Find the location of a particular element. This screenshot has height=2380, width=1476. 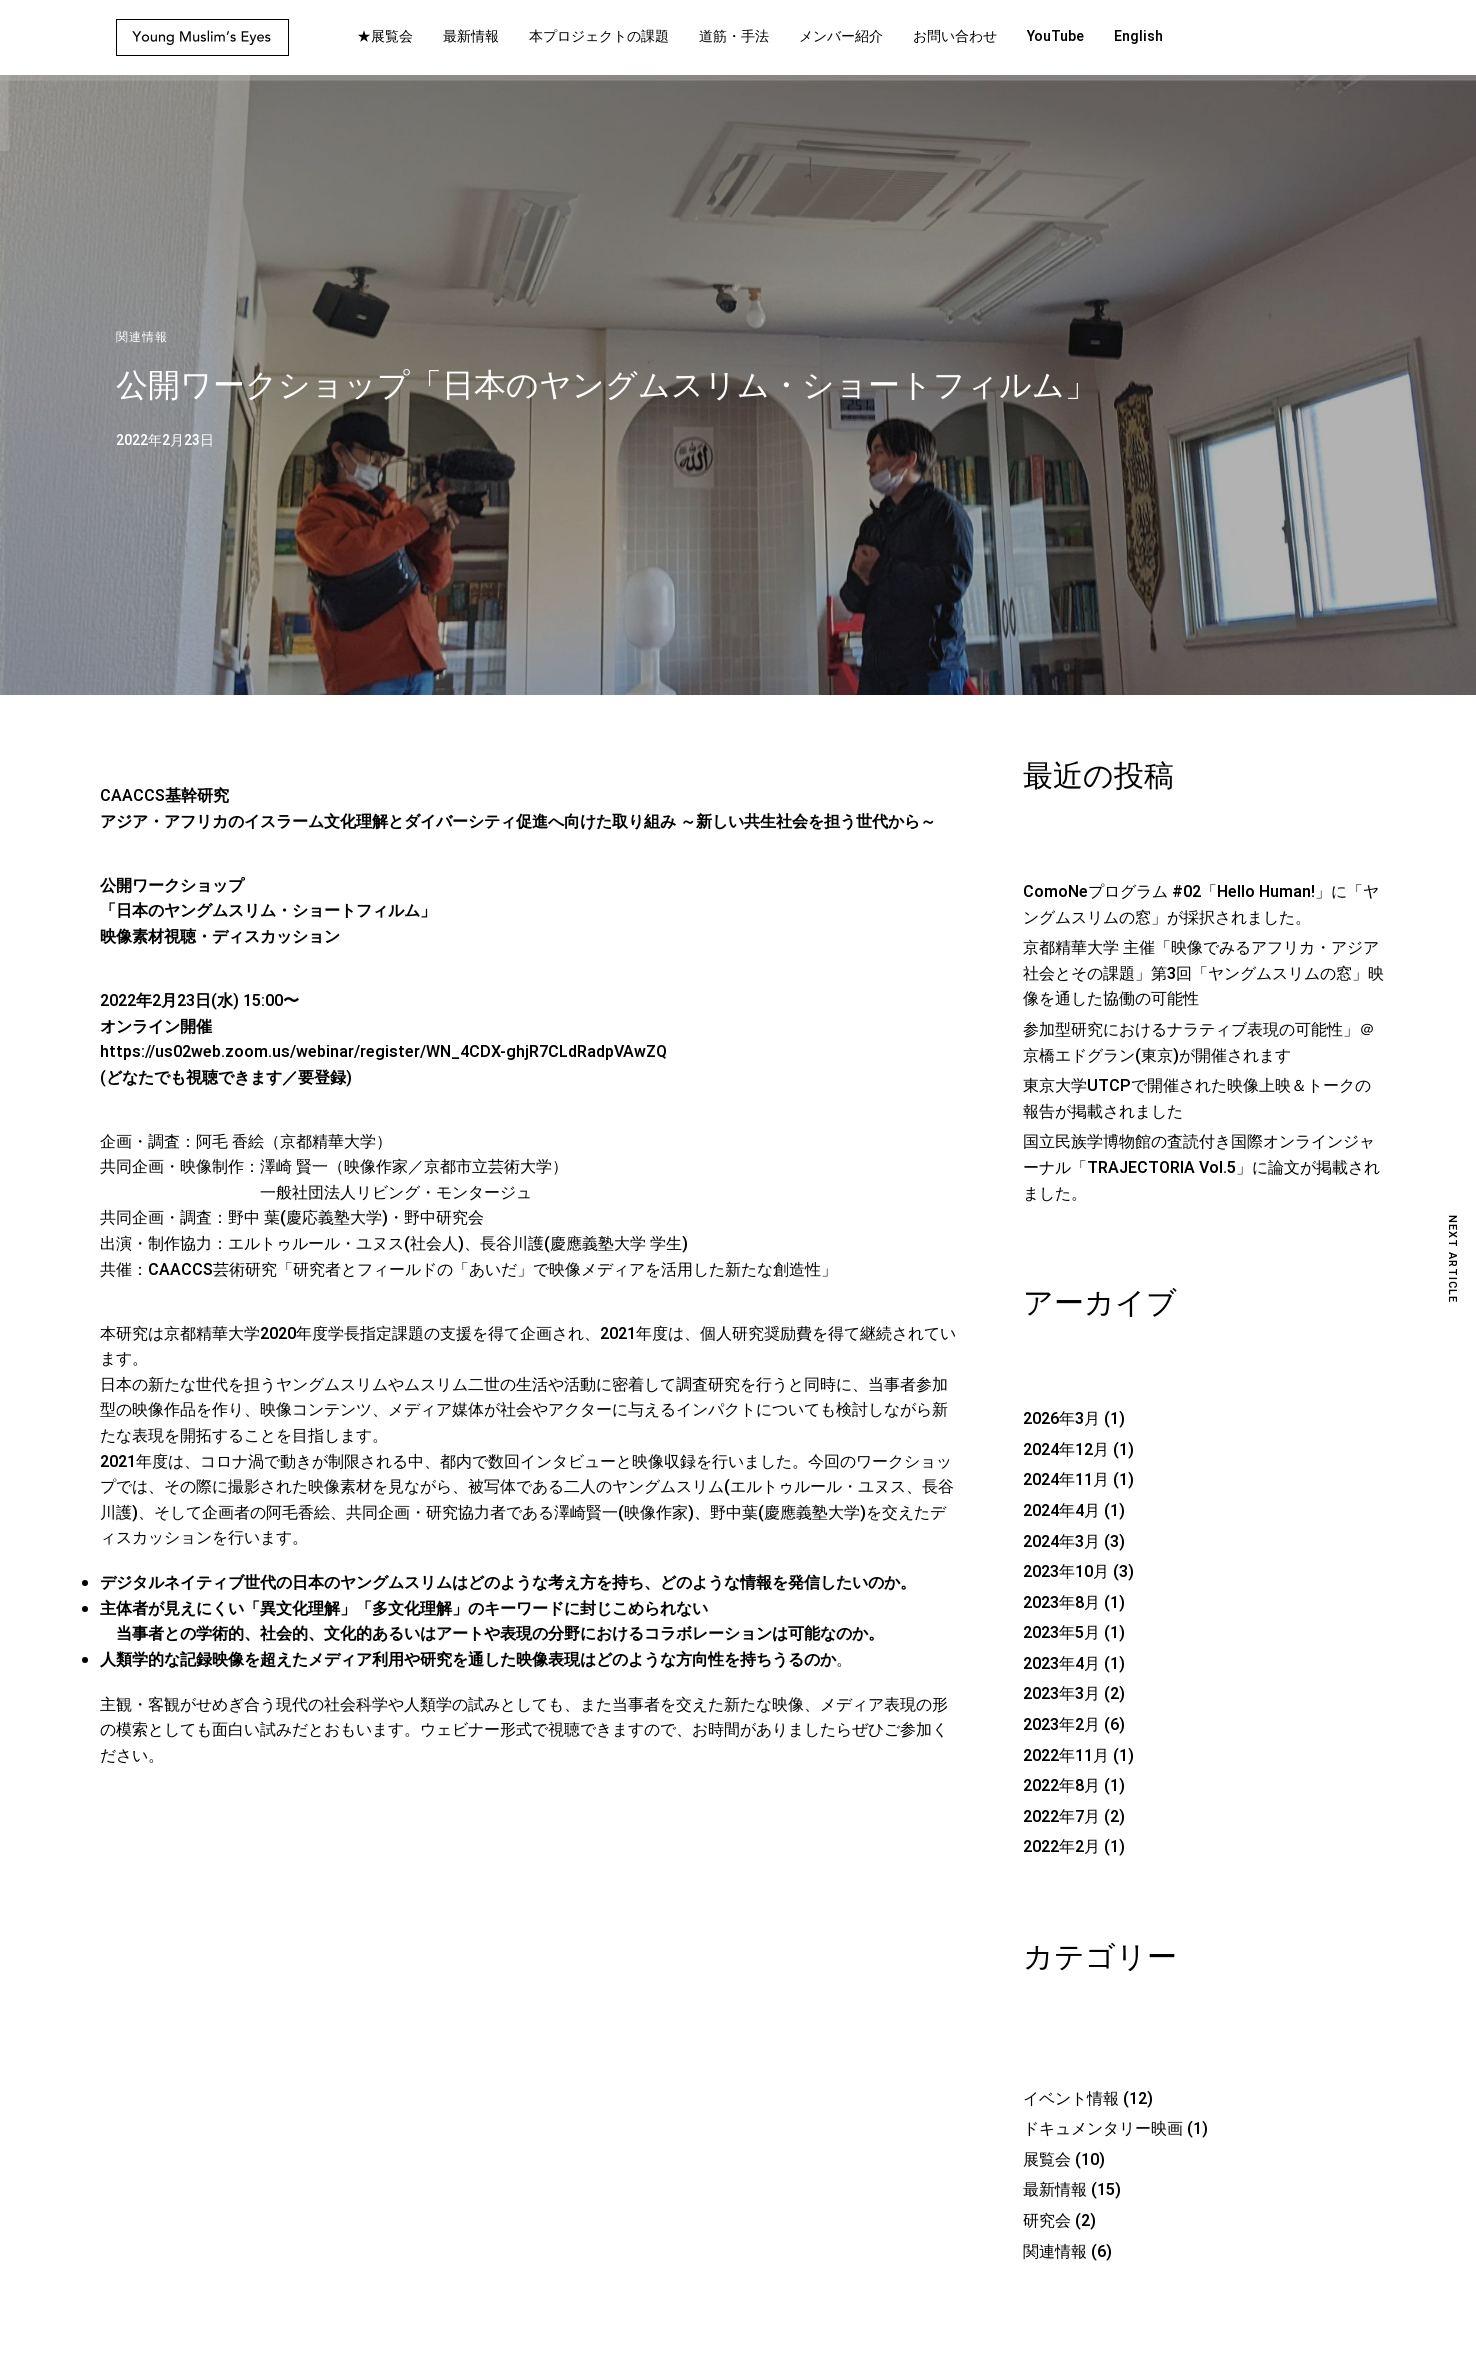

2024年11月 is located at coordinates (1066, 1480).